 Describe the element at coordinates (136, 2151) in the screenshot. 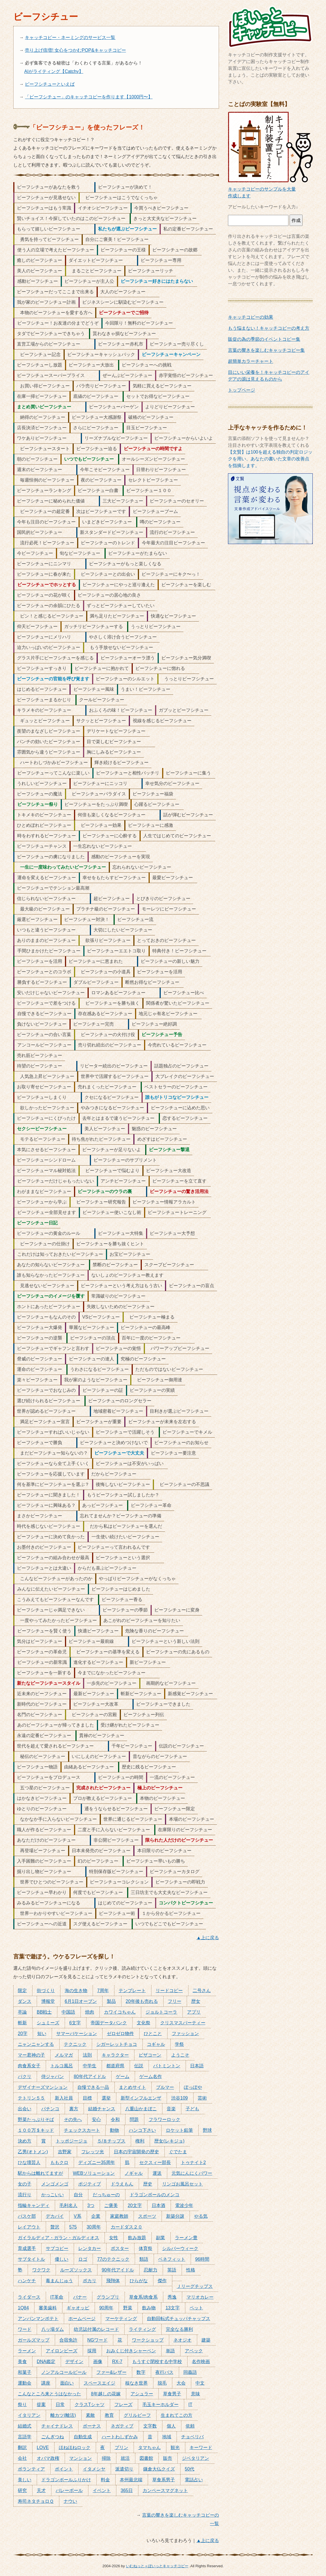

I see `日本の宇宙開発の歴史` at that location.